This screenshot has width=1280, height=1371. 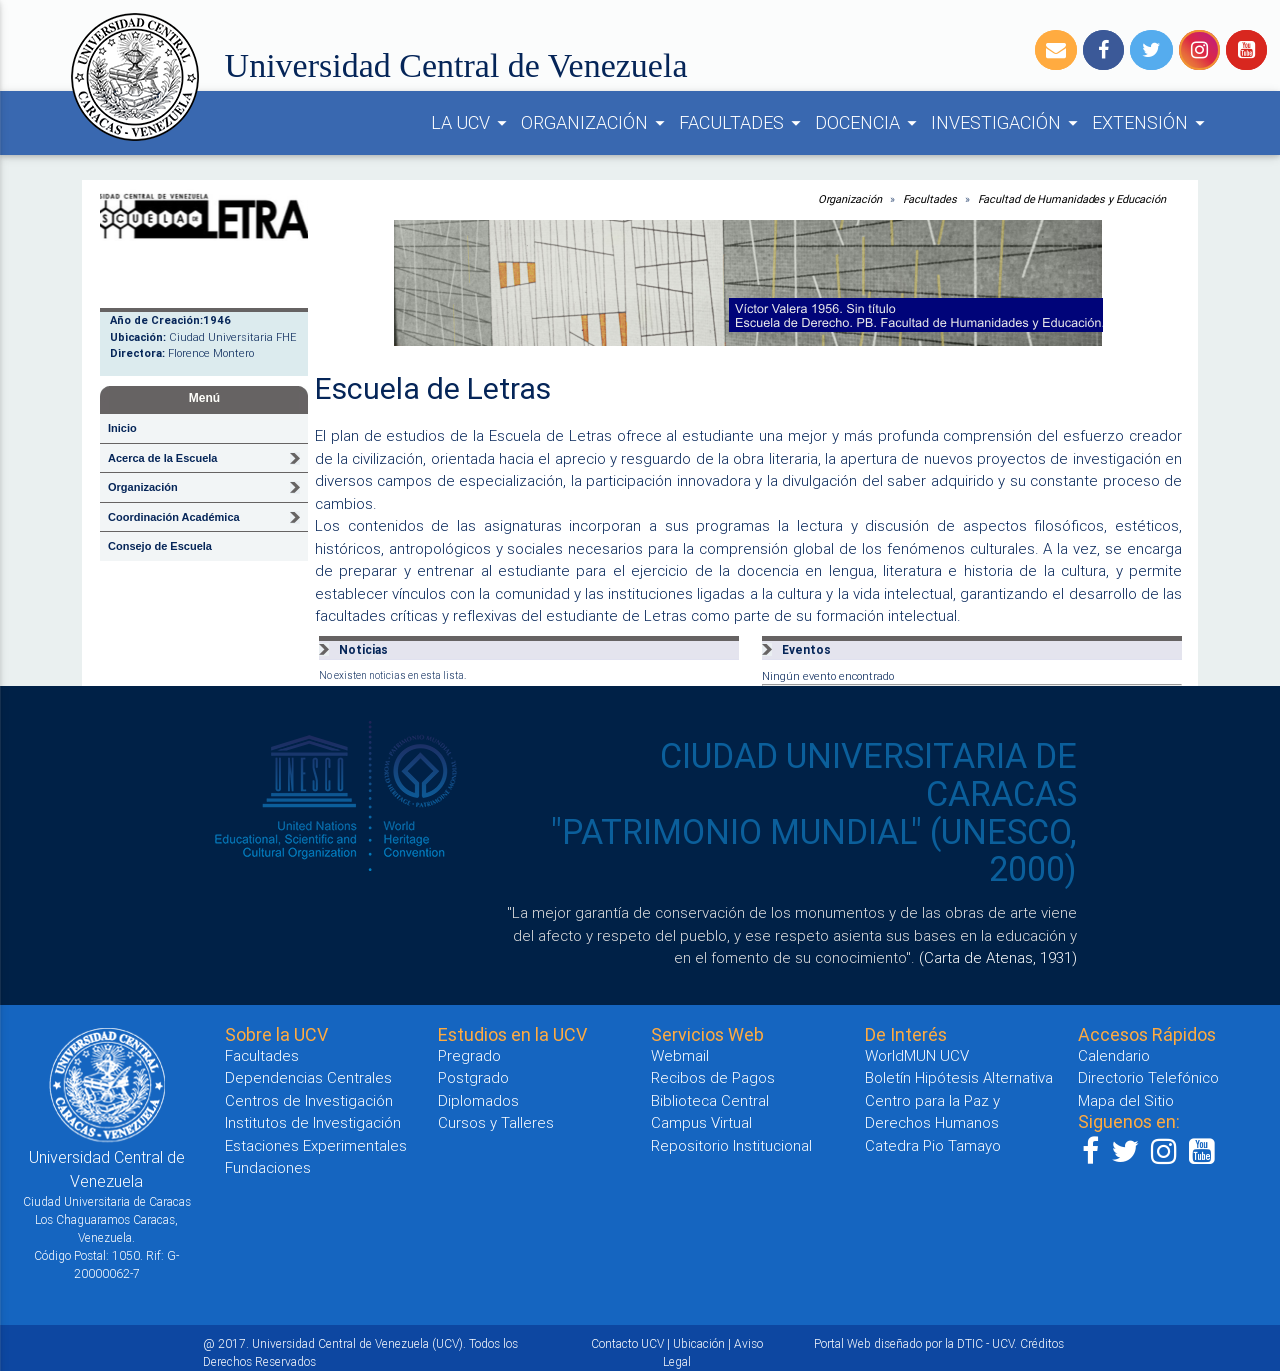 I want to click on Directorio Telefónico, so click(x=1148, y=1077).